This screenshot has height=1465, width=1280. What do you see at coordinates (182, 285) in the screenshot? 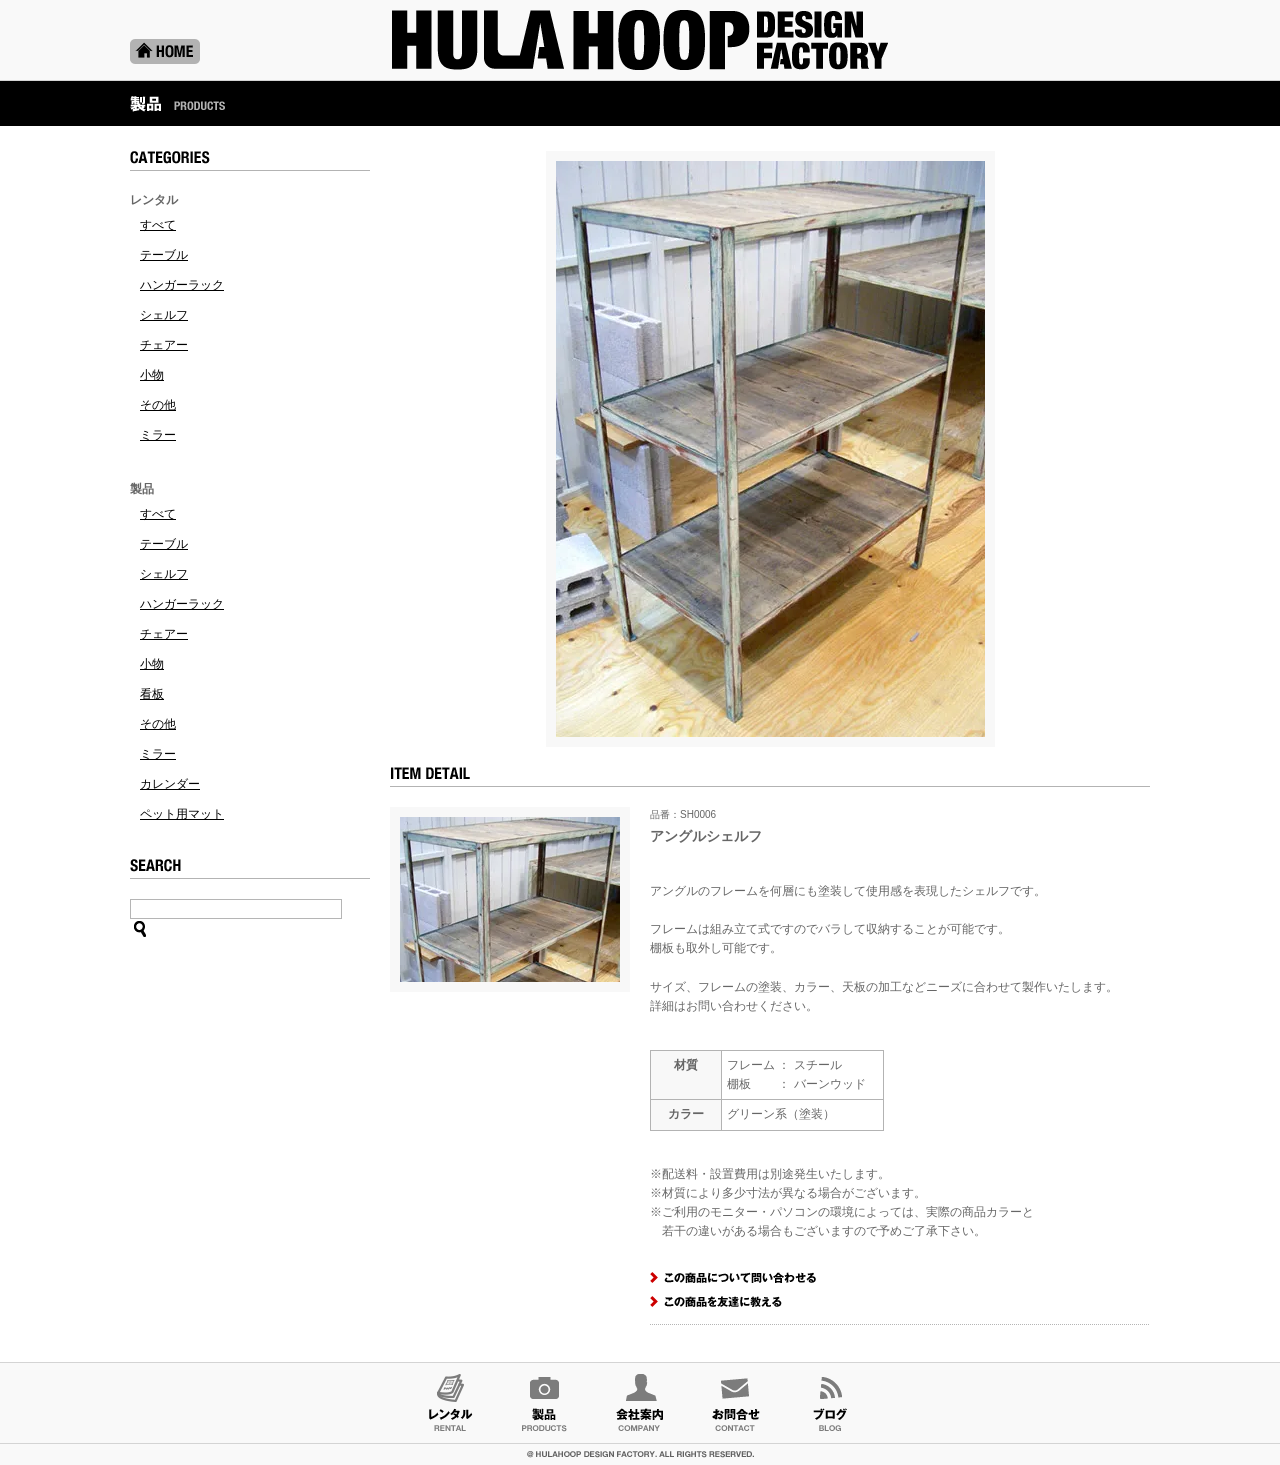
I see `ハンガーラック` at bounding box center [182, 285].